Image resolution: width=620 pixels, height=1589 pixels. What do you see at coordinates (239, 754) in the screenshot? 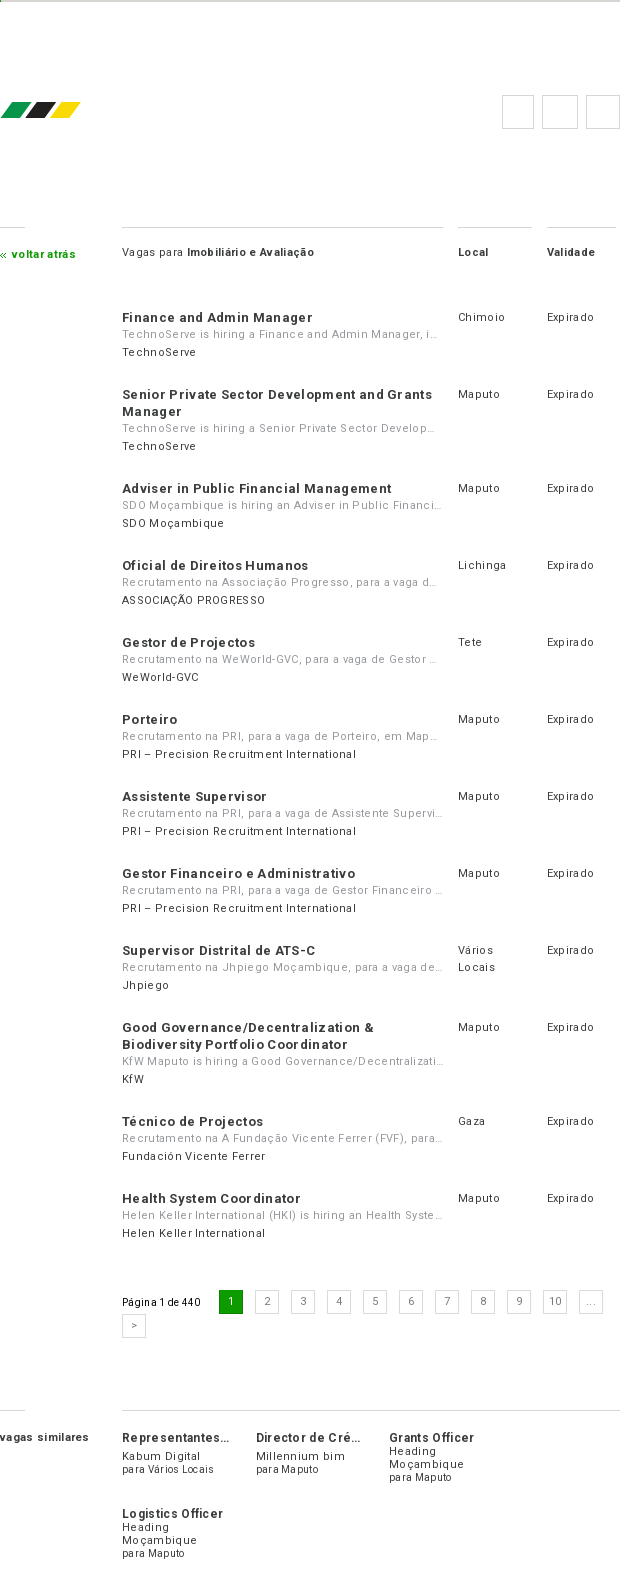
I see `PRI – Precision Recruitment International` at bounding box center [239, 754].